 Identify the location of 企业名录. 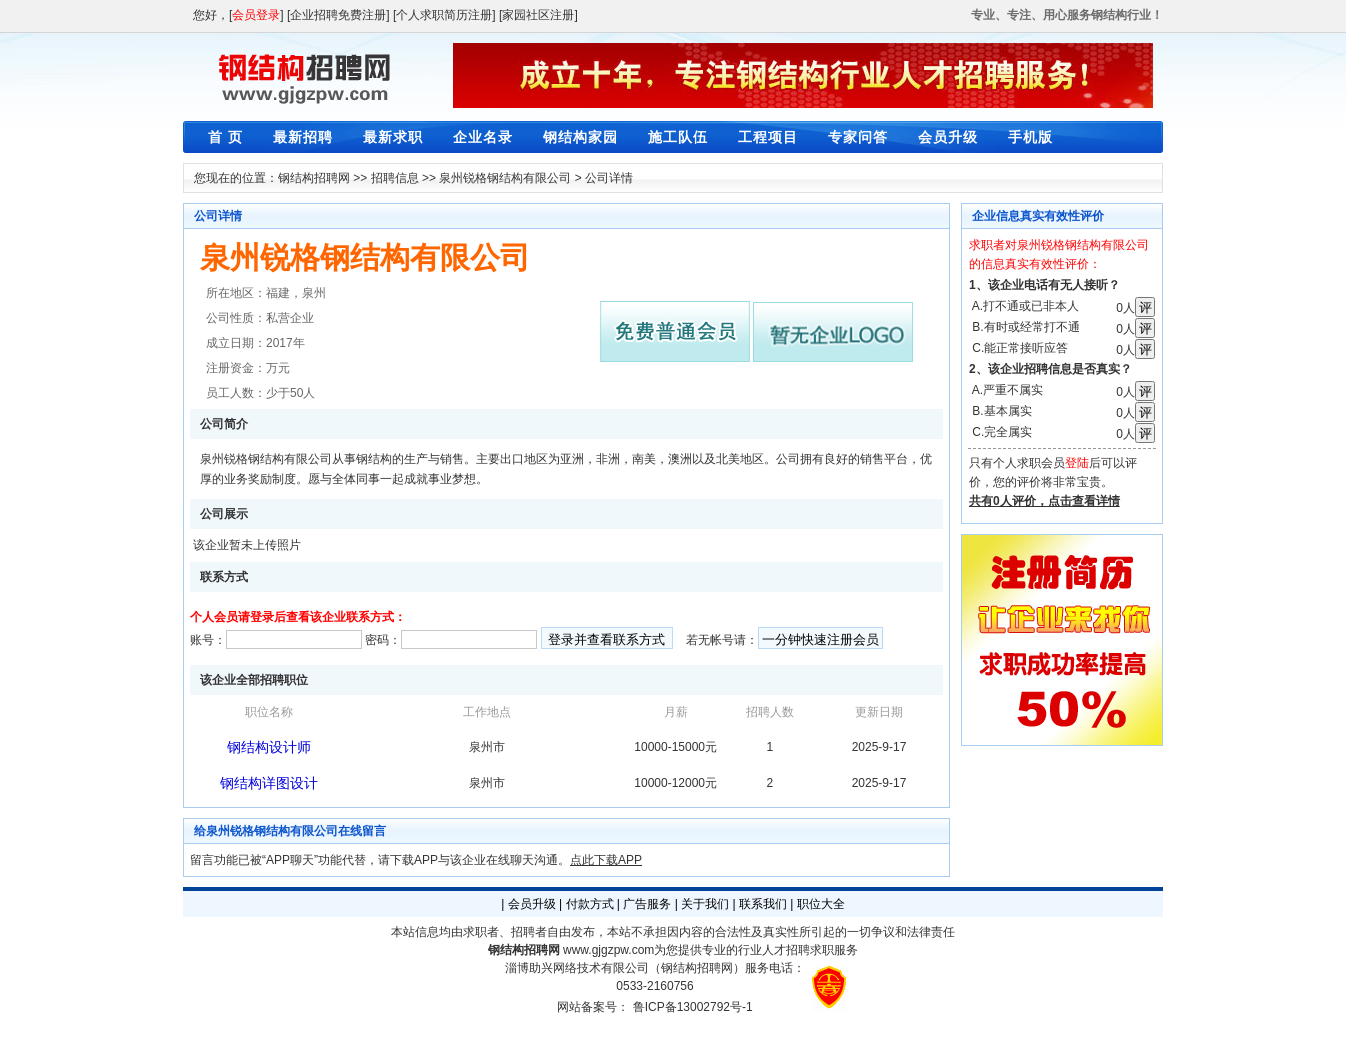
(483, 137).